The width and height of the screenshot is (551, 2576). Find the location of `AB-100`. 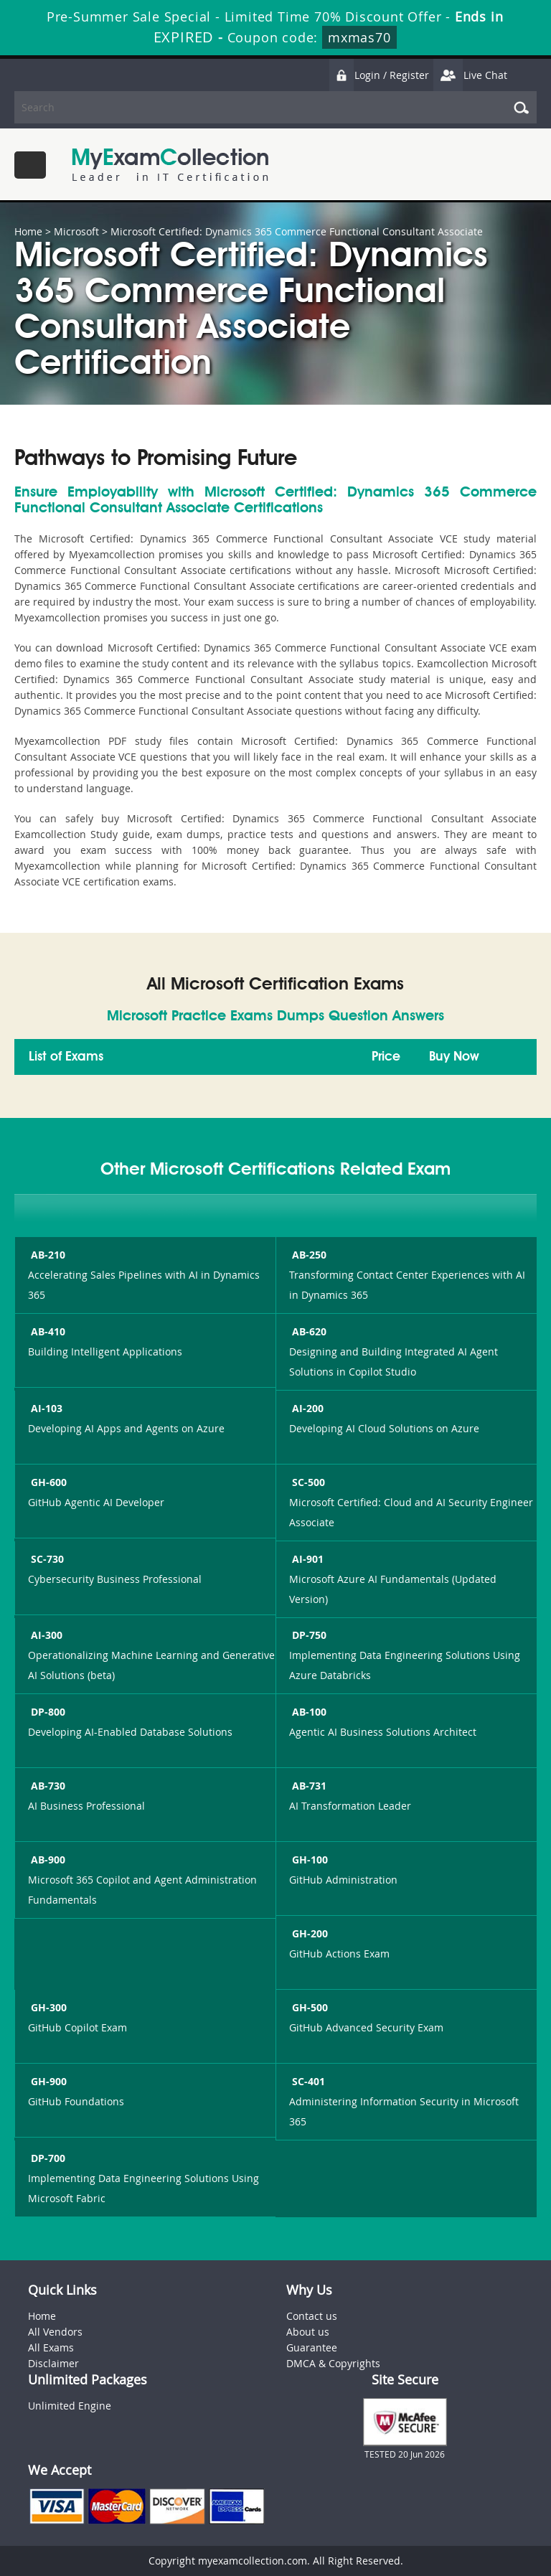

AB-100 is located at coordinates (307, 1712).